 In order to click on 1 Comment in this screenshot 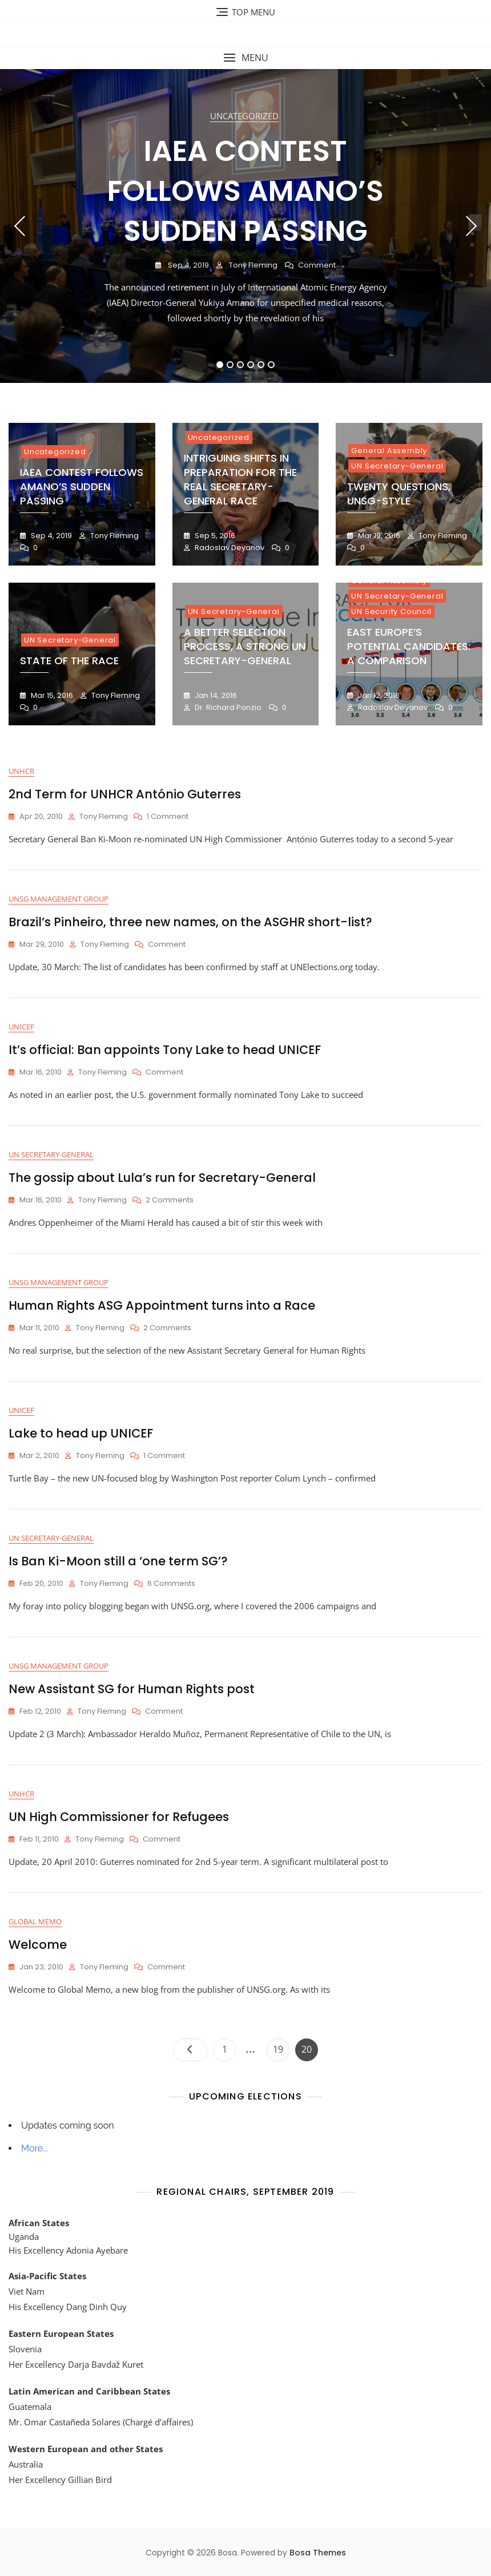, I will do `click(167, 817)`.